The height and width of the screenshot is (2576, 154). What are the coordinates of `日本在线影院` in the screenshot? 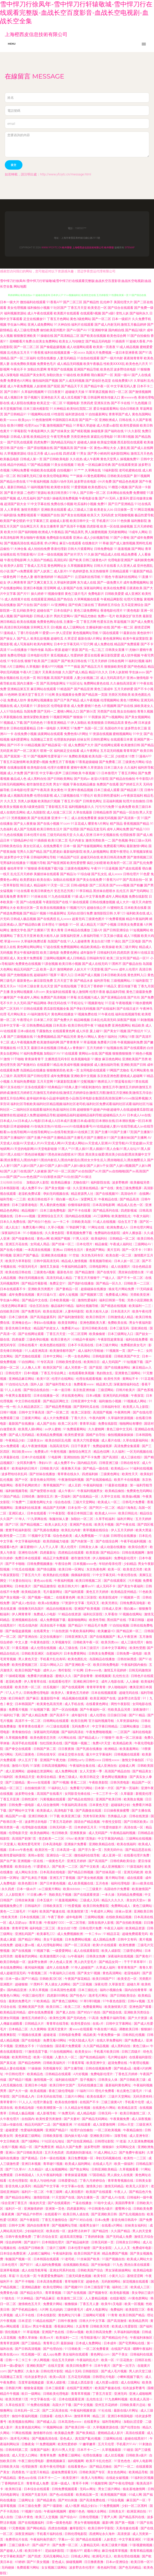 It's located at (47, 2315).